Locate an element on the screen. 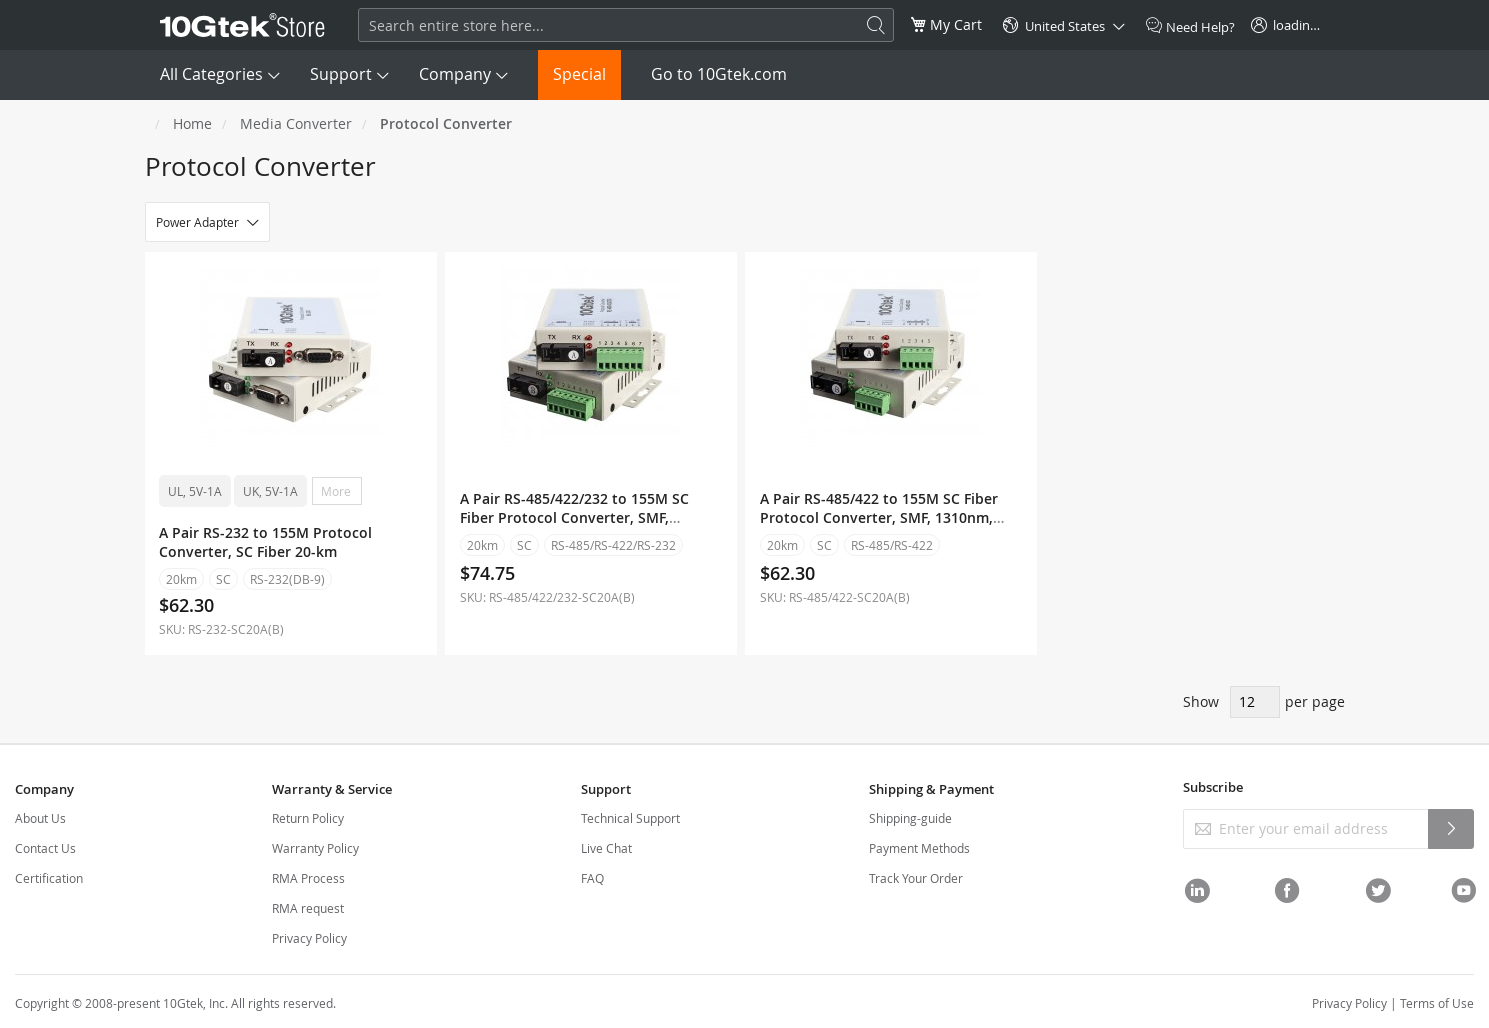 The width and height of the screenshot is (1489, 1028). About Us is located at coordinates (40, 818).